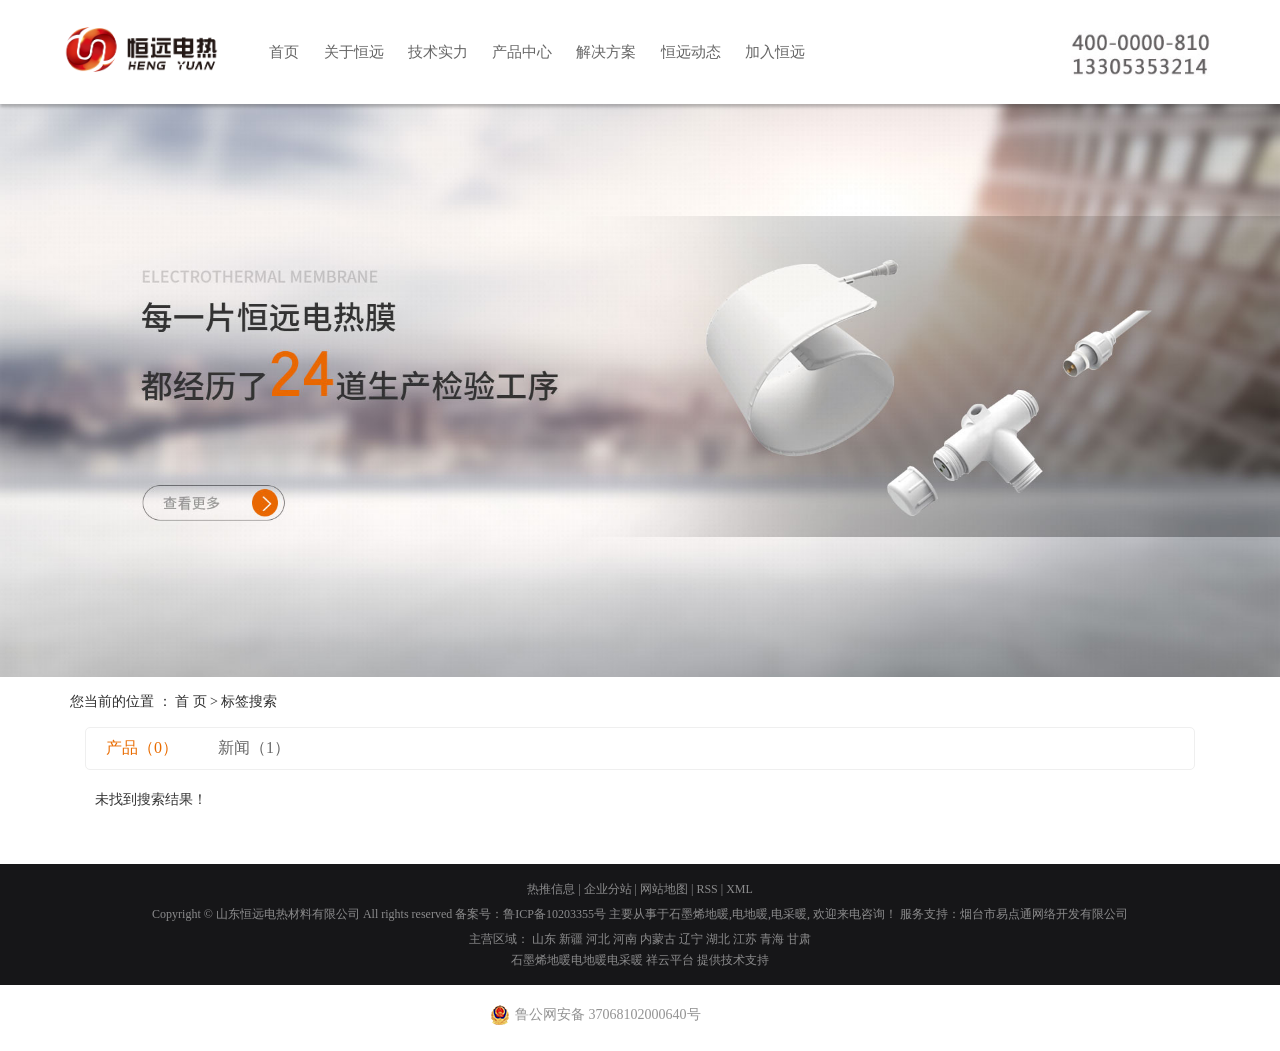  I want to click on 恒远动态, so click(691, 52).